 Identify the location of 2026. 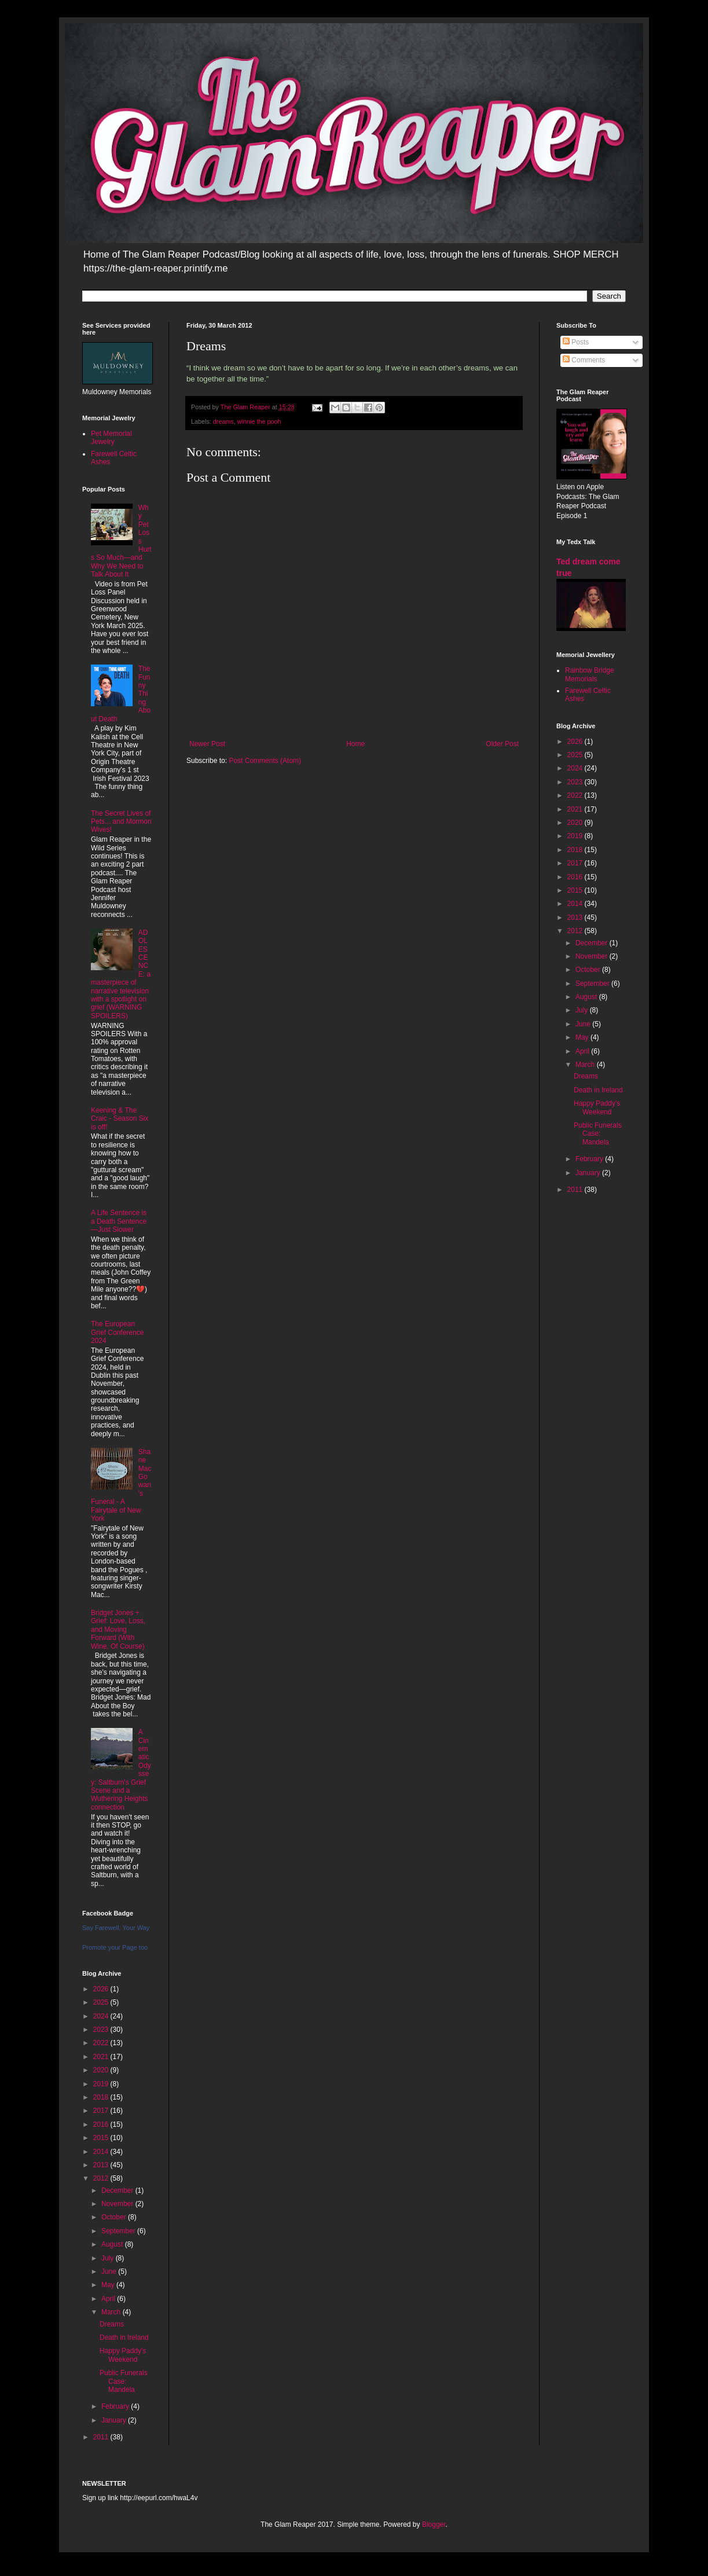
(102, 1989).